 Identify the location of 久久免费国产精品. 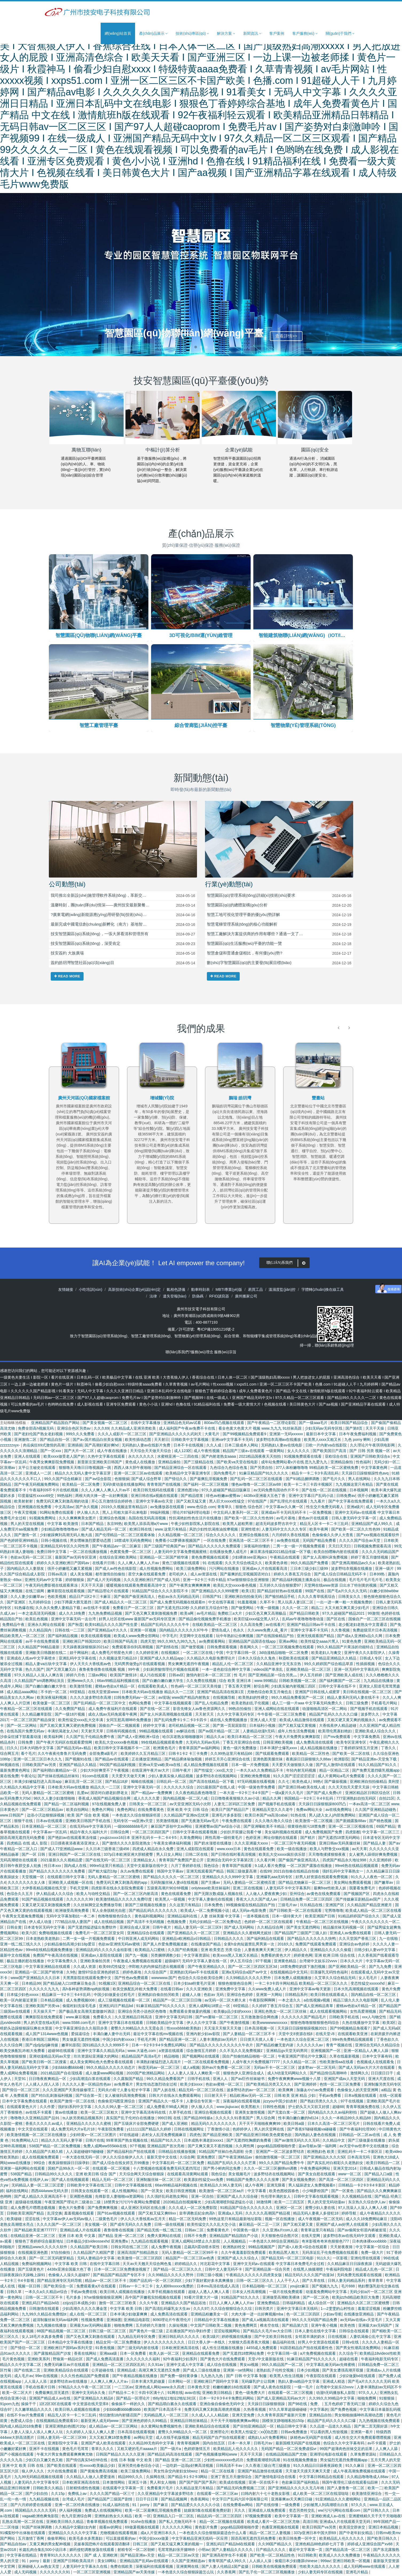
(70, 1710).